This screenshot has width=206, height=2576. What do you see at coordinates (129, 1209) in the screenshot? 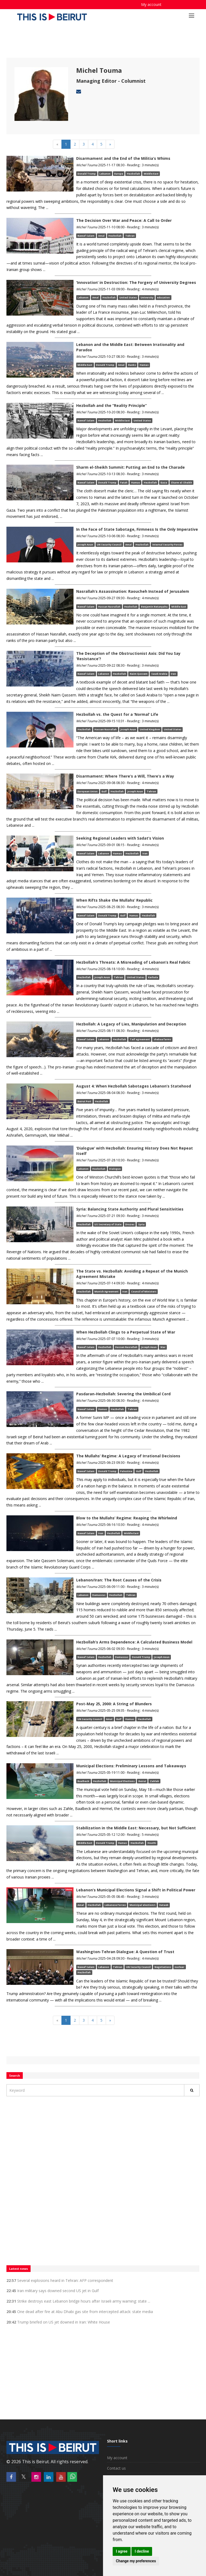
I see `Syria: Balancing State Authority and Plural Sensitivities` at bounding box center [129, 1209].